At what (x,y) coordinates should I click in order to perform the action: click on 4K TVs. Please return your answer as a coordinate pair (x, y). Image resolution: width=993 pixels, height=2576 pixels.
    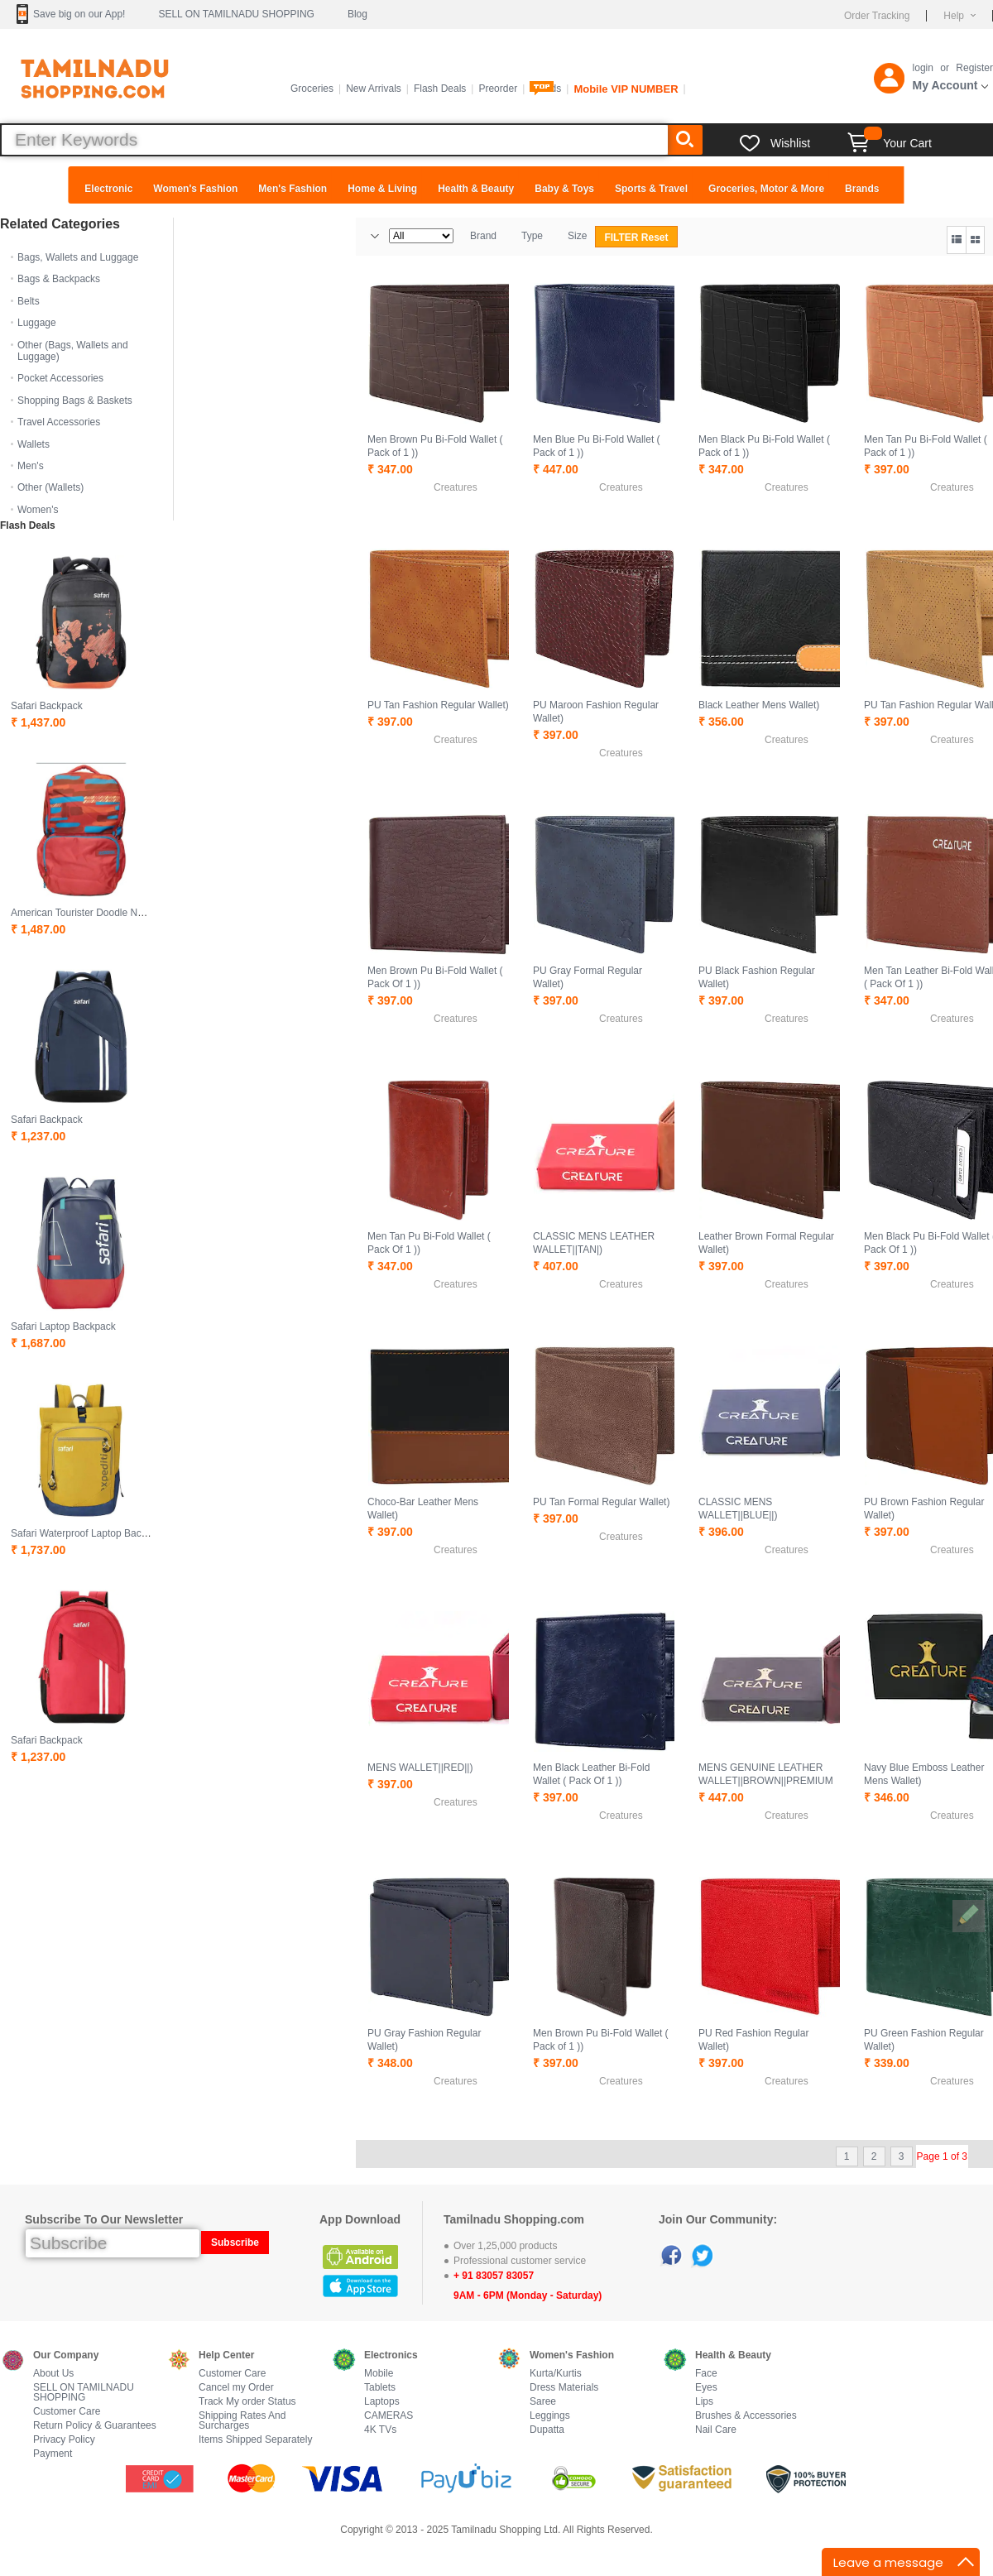
    Looking at the image, I should click on (380, 2430).